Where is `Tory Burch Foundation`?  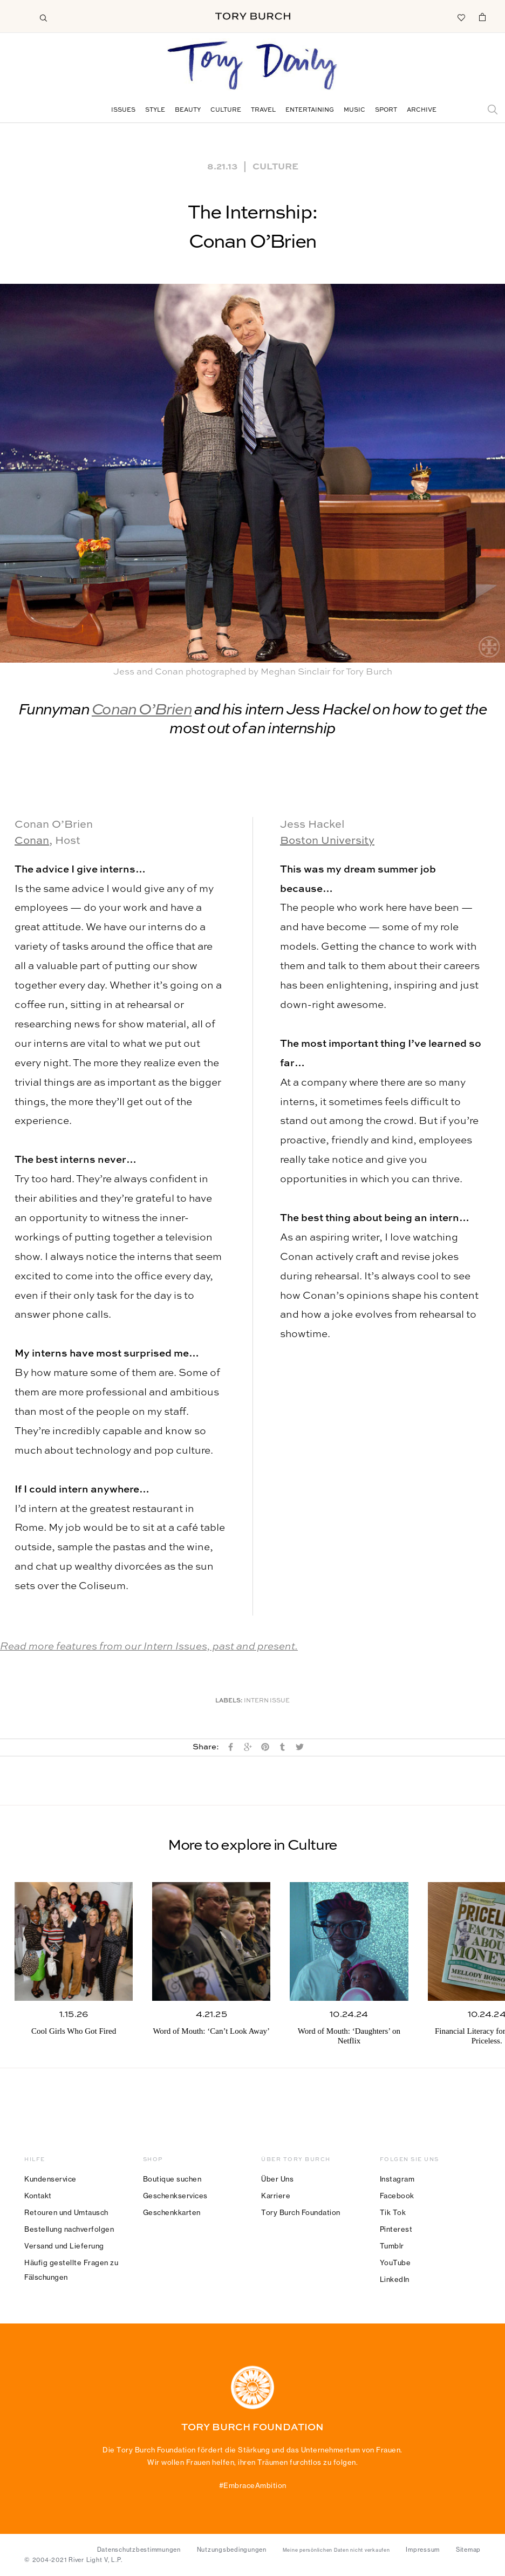
Tory Burch Foundation is located at coordinates (300, 2212).